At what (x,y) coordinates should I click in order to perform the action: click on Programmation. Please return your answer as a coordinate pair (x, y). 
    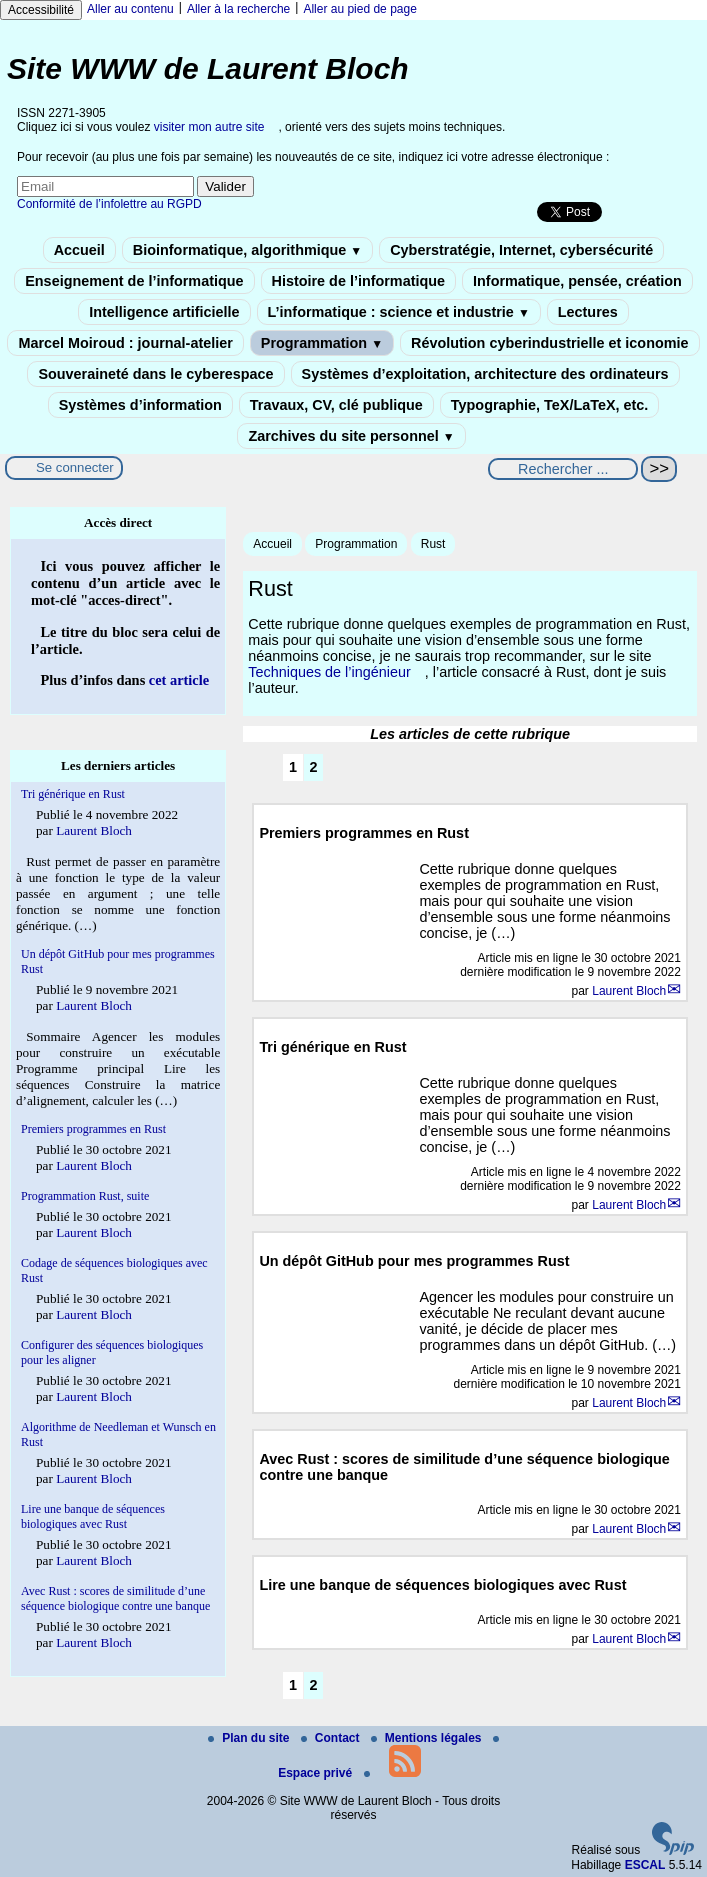
    Looking at the image, I should click on (322, 343).